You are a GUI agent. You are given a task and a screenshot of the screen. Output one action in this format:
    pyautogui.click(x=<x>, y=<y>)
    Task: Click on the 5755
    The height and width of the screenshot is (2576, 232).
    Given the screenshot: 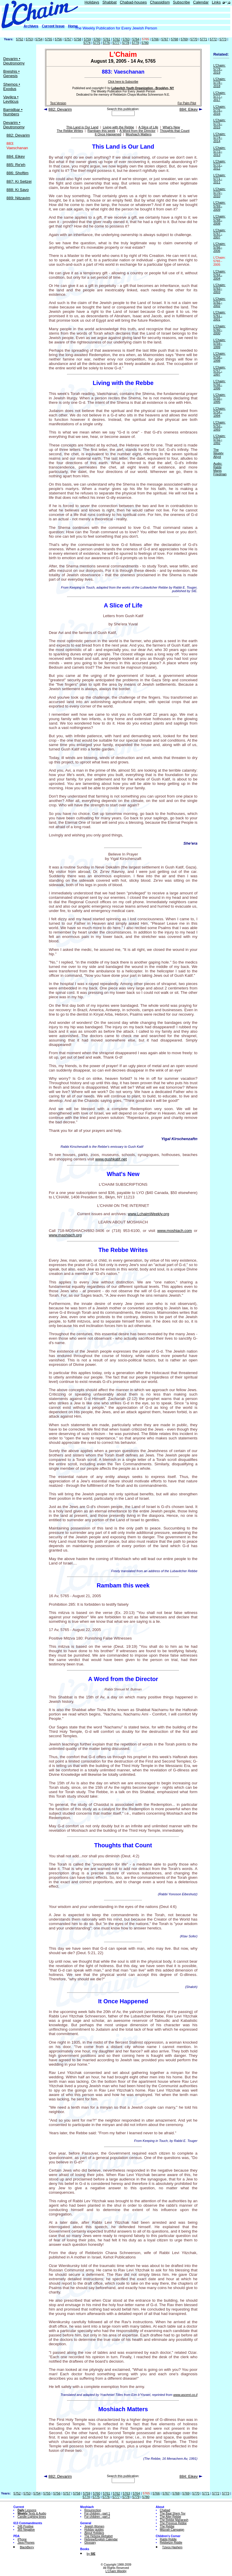 What is the action you would take?
    pyautogui.click(x=48, y=39)
    